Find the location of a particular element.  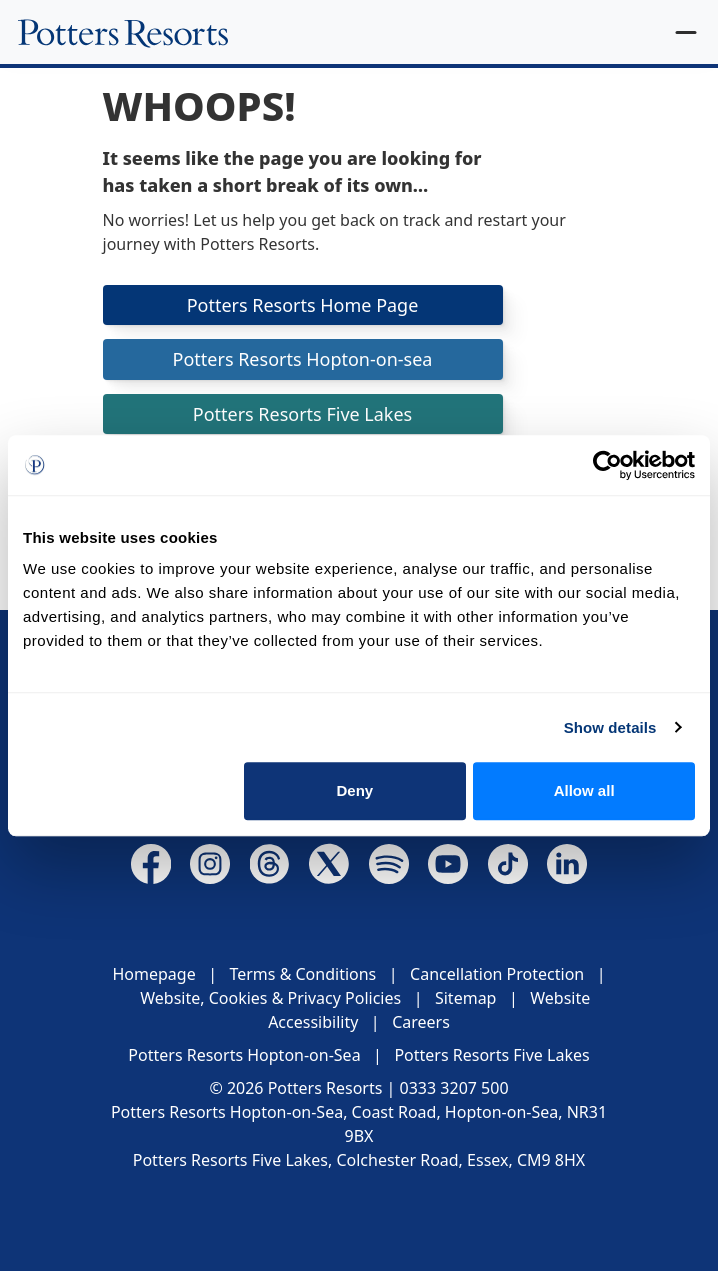

Potters Resorts Five Lakes is located at coordinates (491, 1055).